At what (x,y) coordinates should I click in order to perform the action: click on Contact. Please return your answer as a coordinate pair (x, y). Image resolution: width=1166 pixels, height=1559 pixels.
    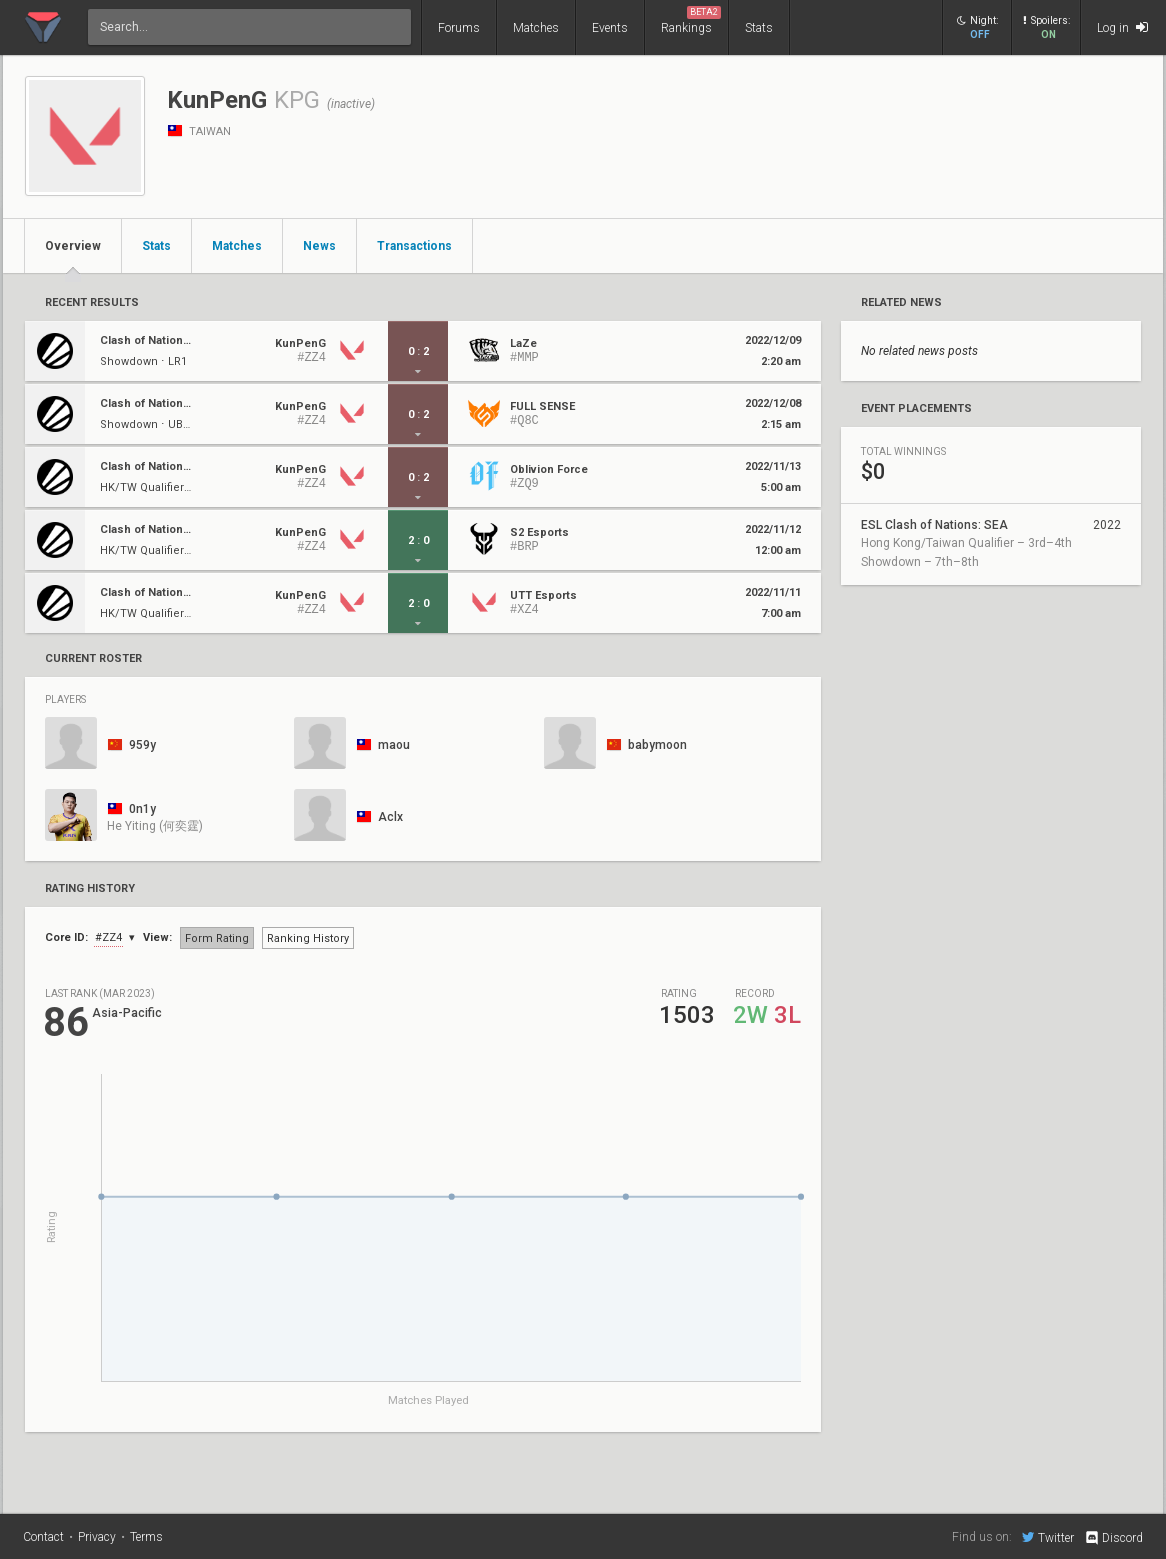
    Looking at the image, I should click on (43, 1537).